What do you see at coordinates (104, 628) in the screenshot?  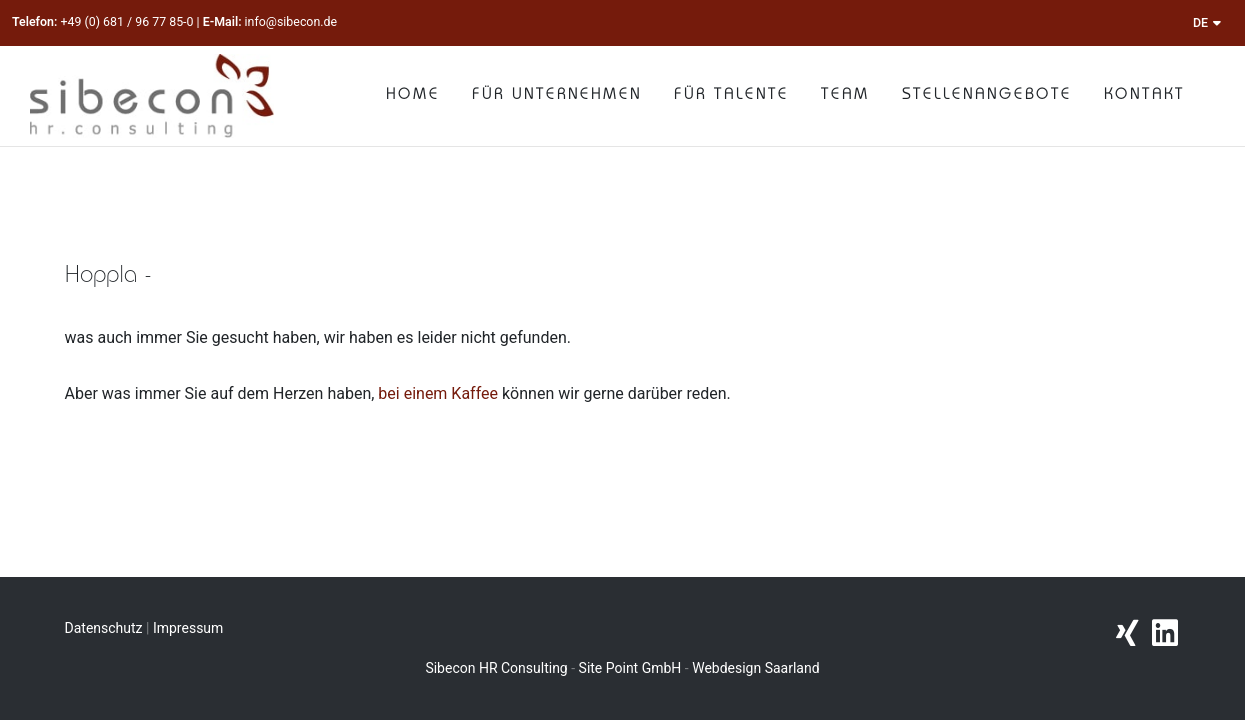 I see `Datenschutz` at bounding box center [104, 628].